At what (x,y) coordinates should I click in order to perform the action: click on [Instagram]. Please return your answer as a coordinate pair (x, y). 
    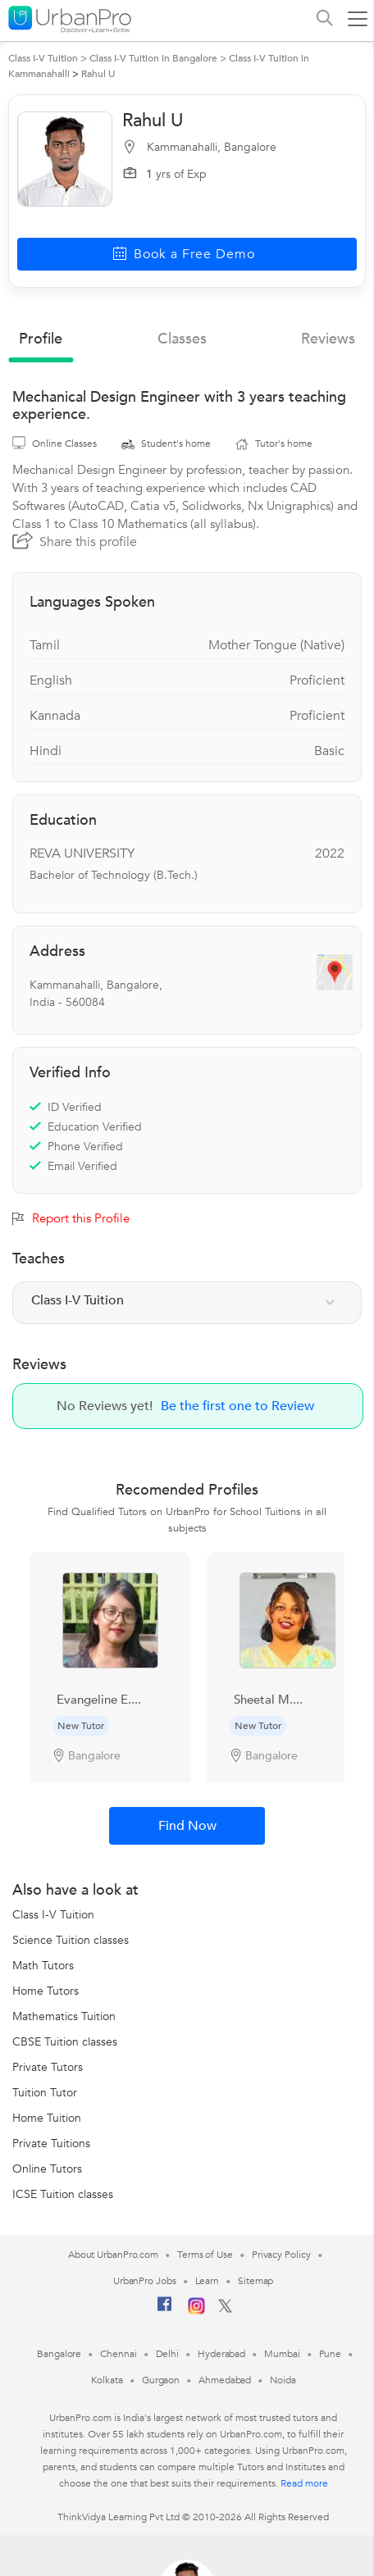
    Looking at the image, I should click on (196, 2311).